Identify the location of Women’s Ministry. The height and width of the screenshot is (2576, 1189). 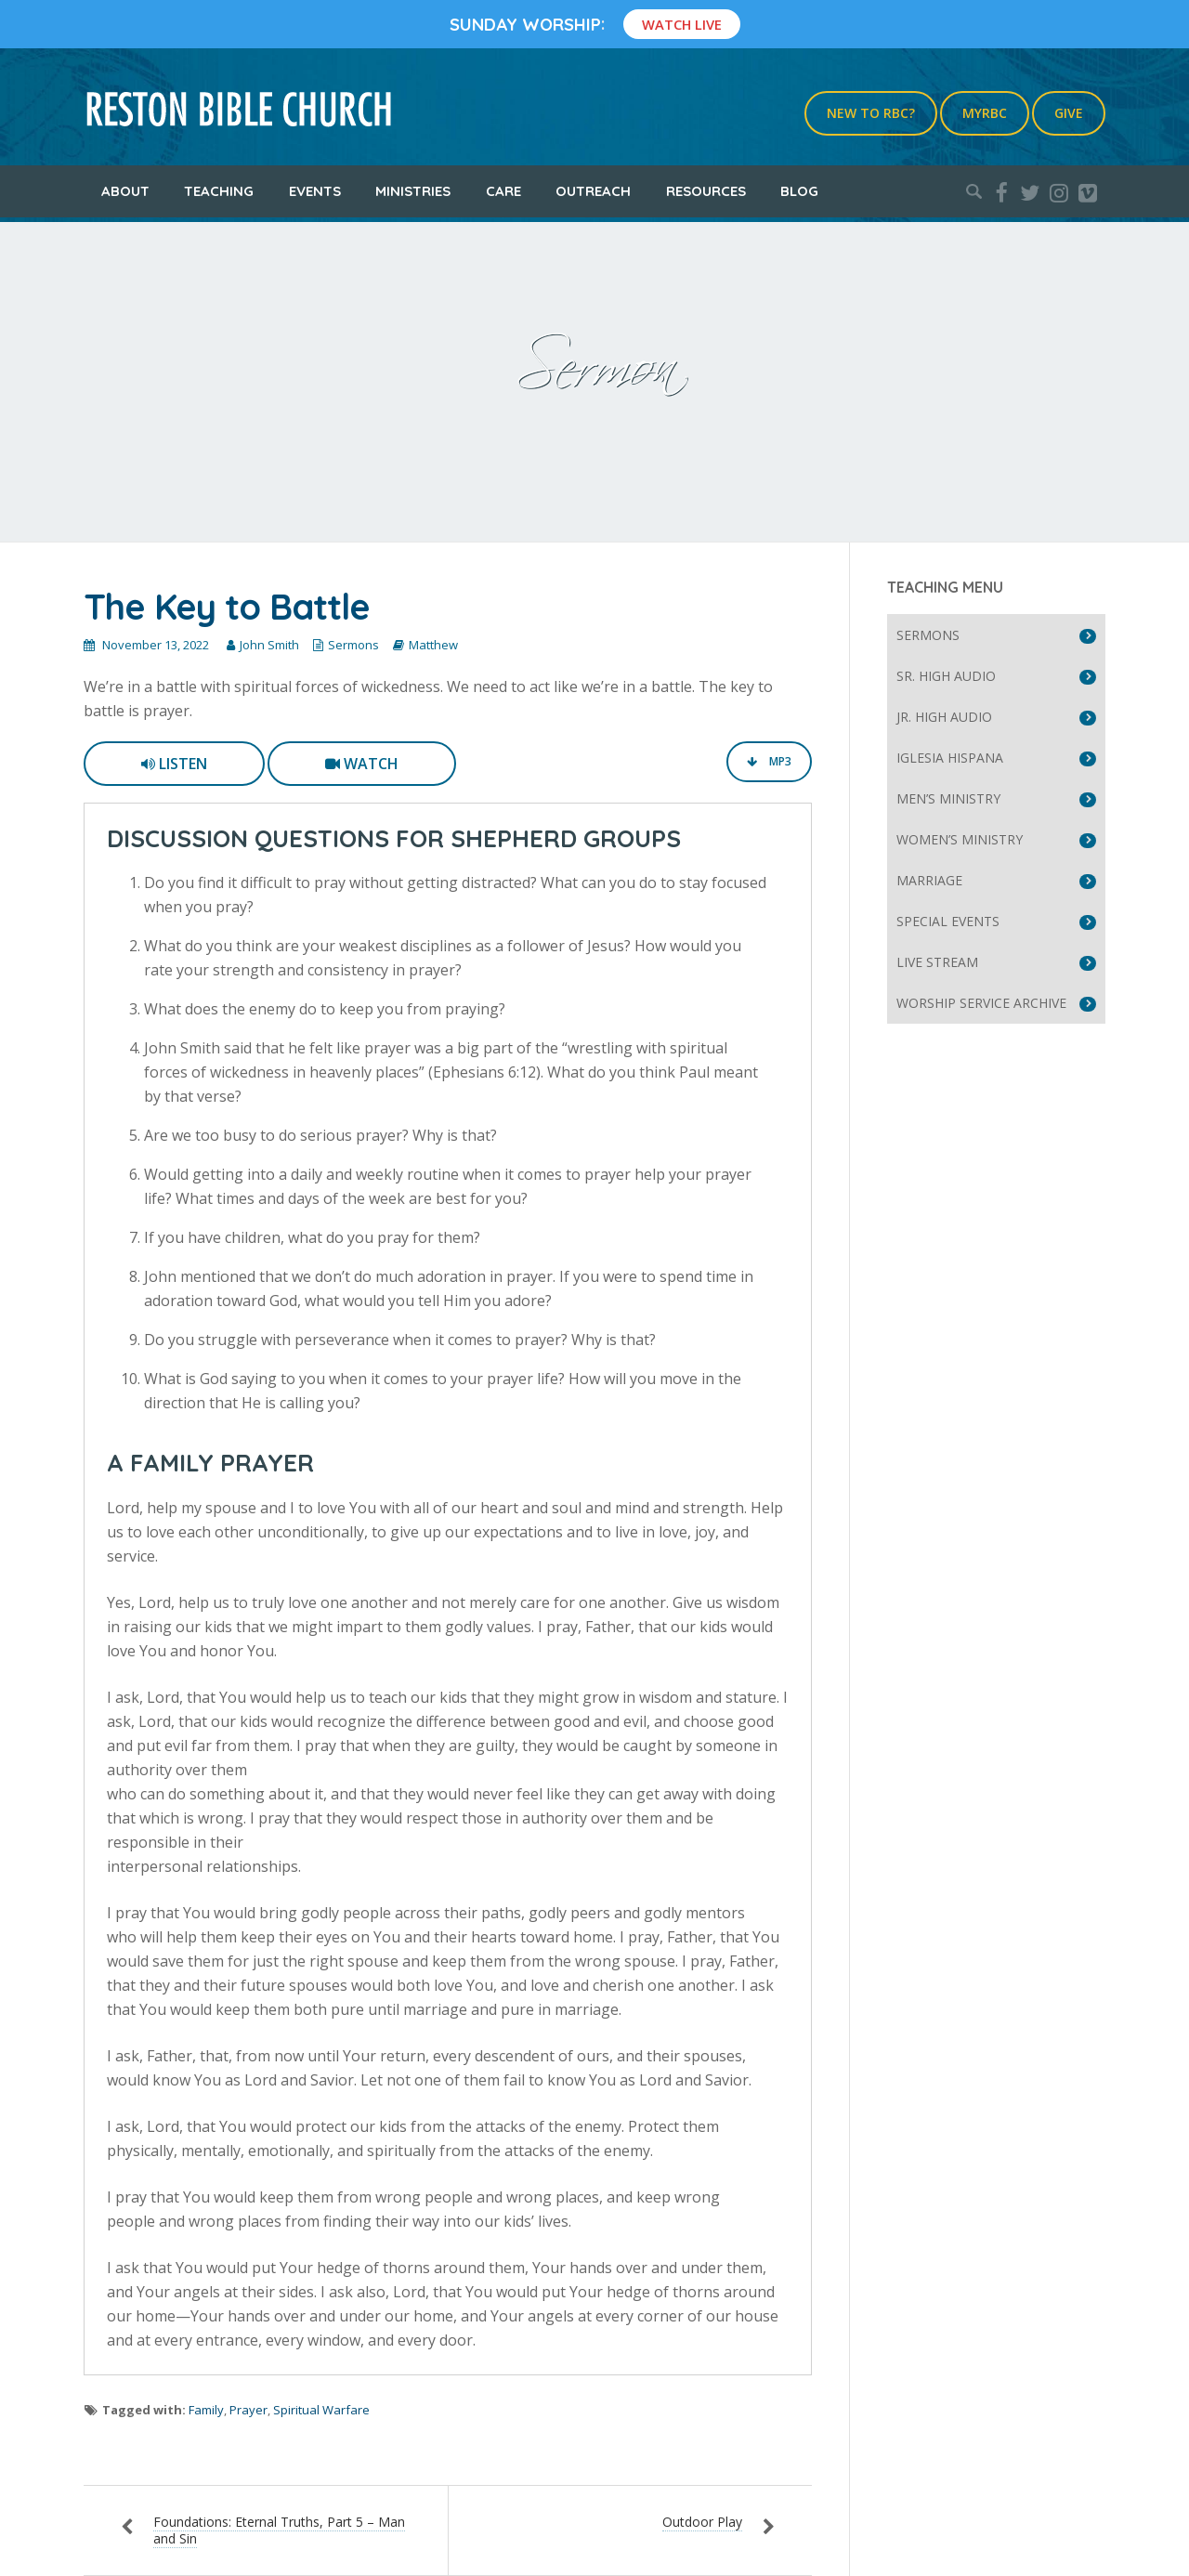
(959, 839).